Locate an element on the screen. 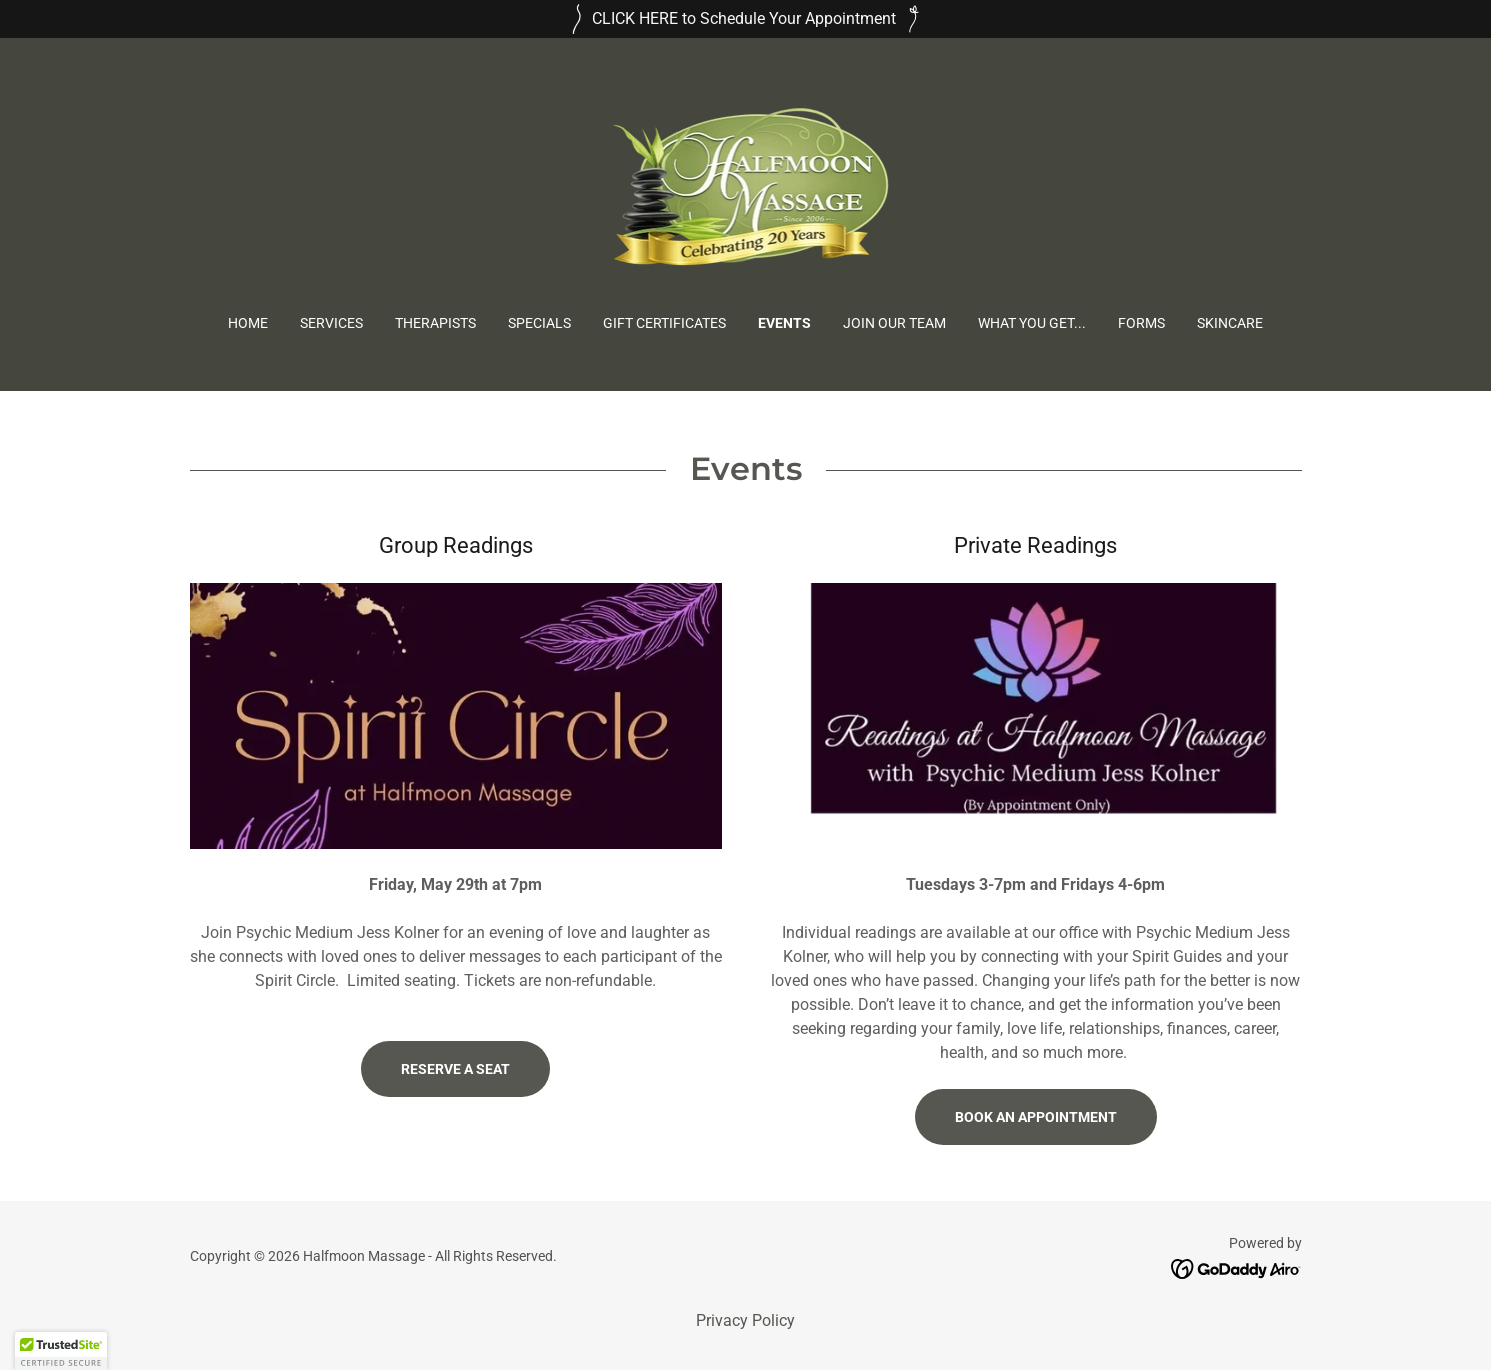  Skincare [link] is located at coordinates (1230, 323).